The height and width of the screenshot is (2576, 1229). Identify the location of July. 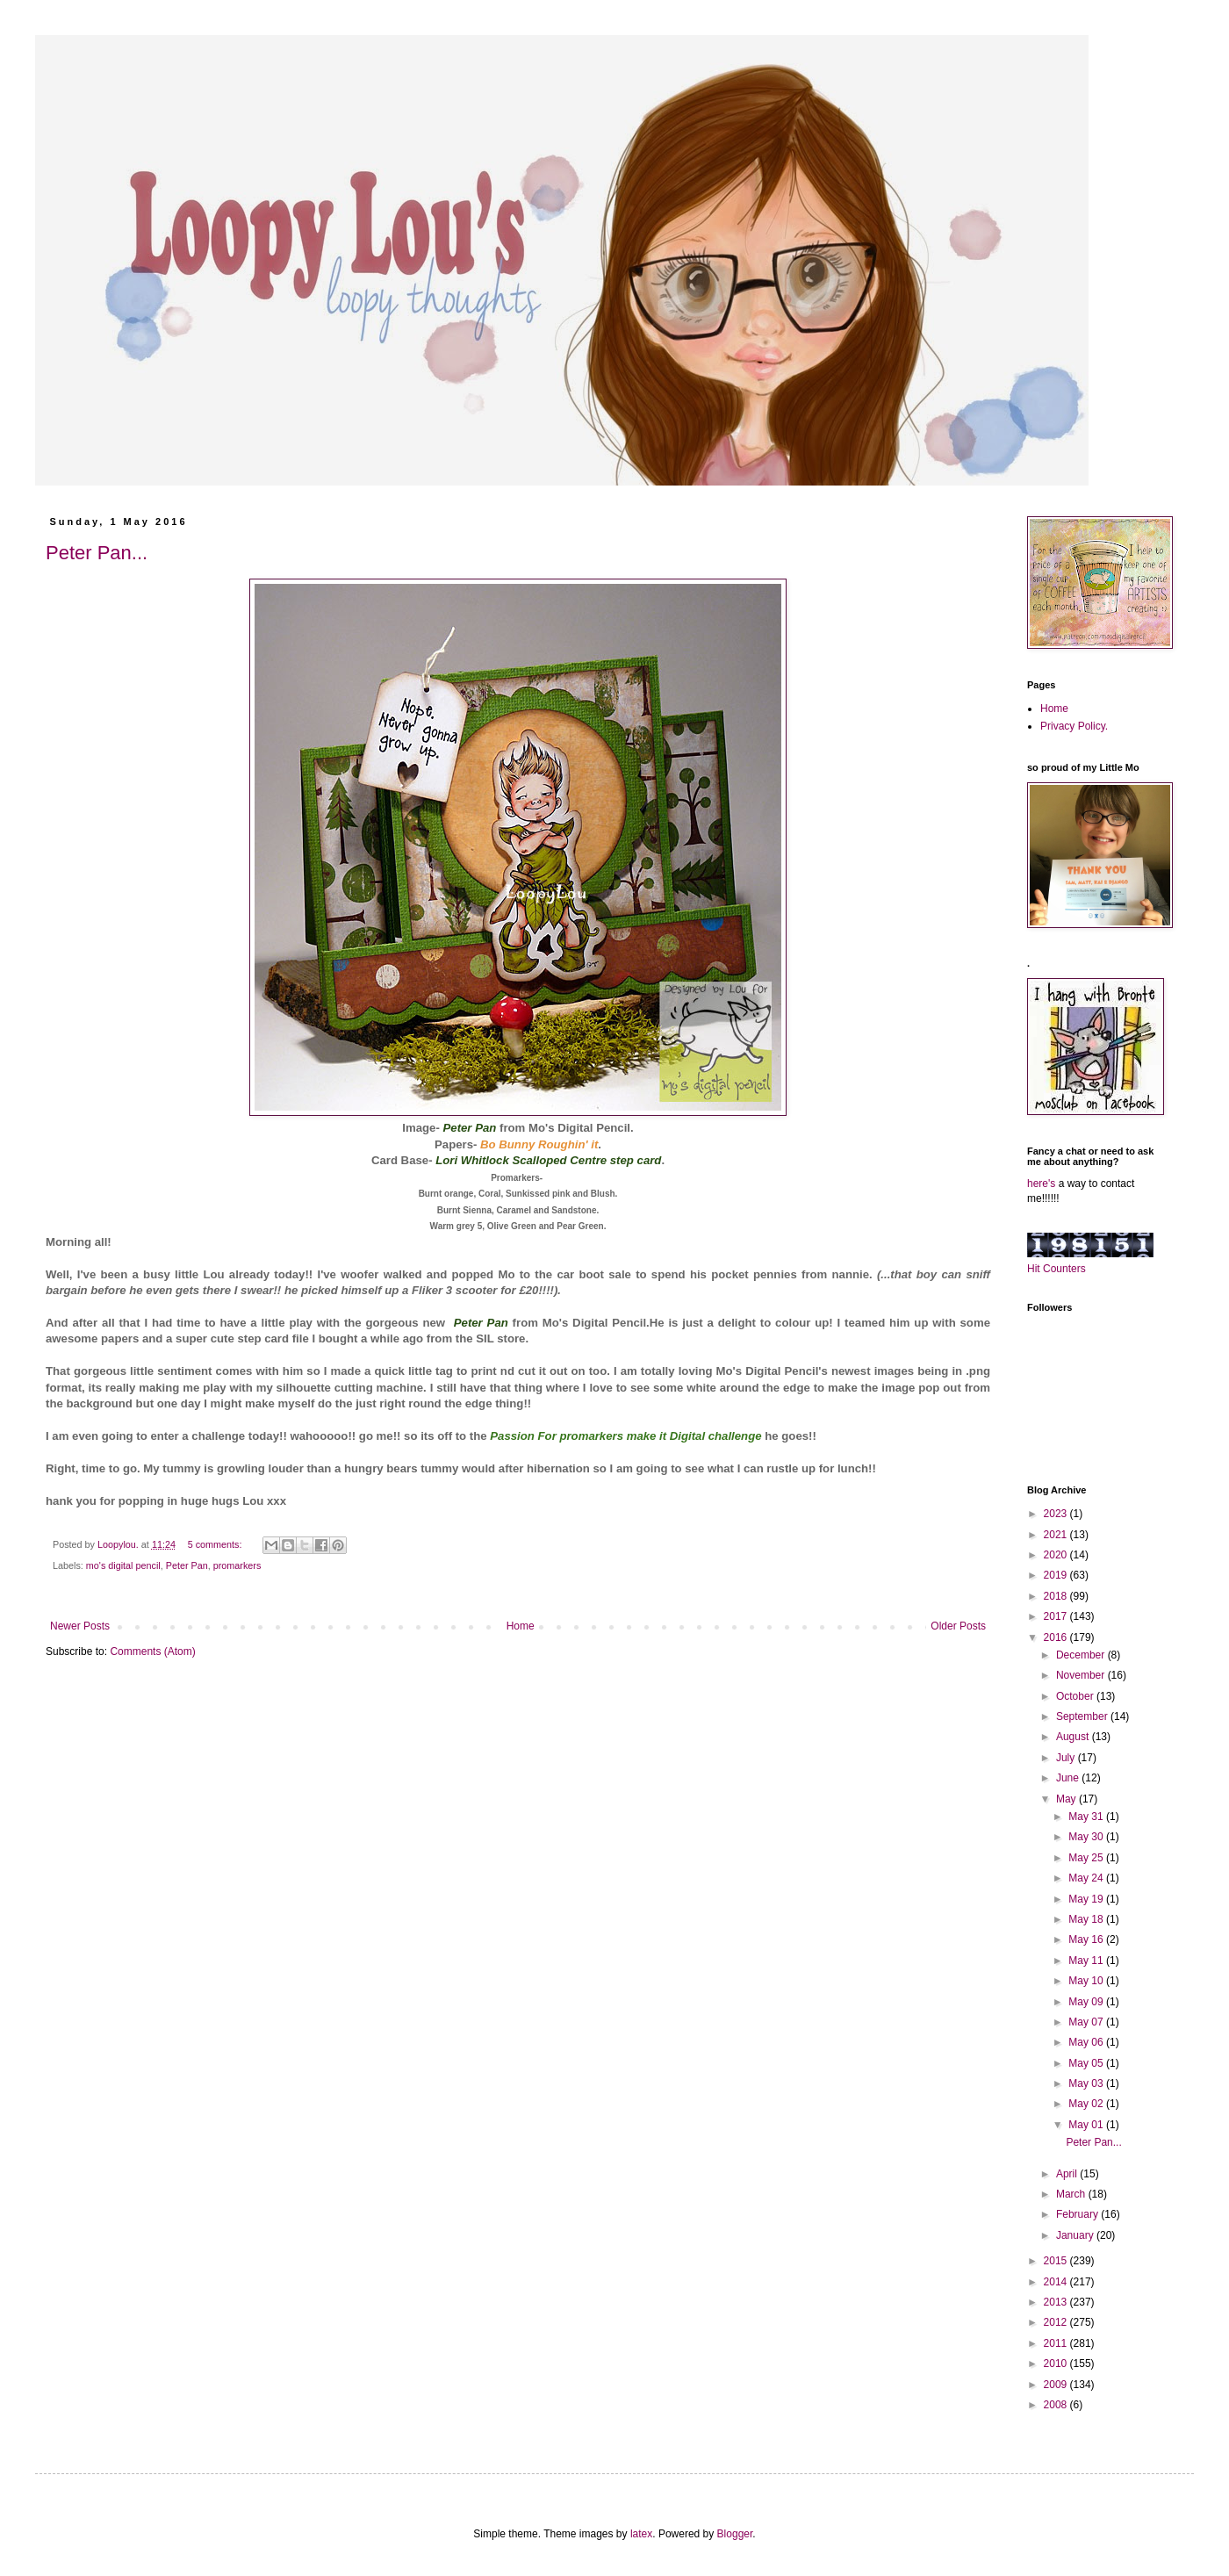
(1067, 1758).